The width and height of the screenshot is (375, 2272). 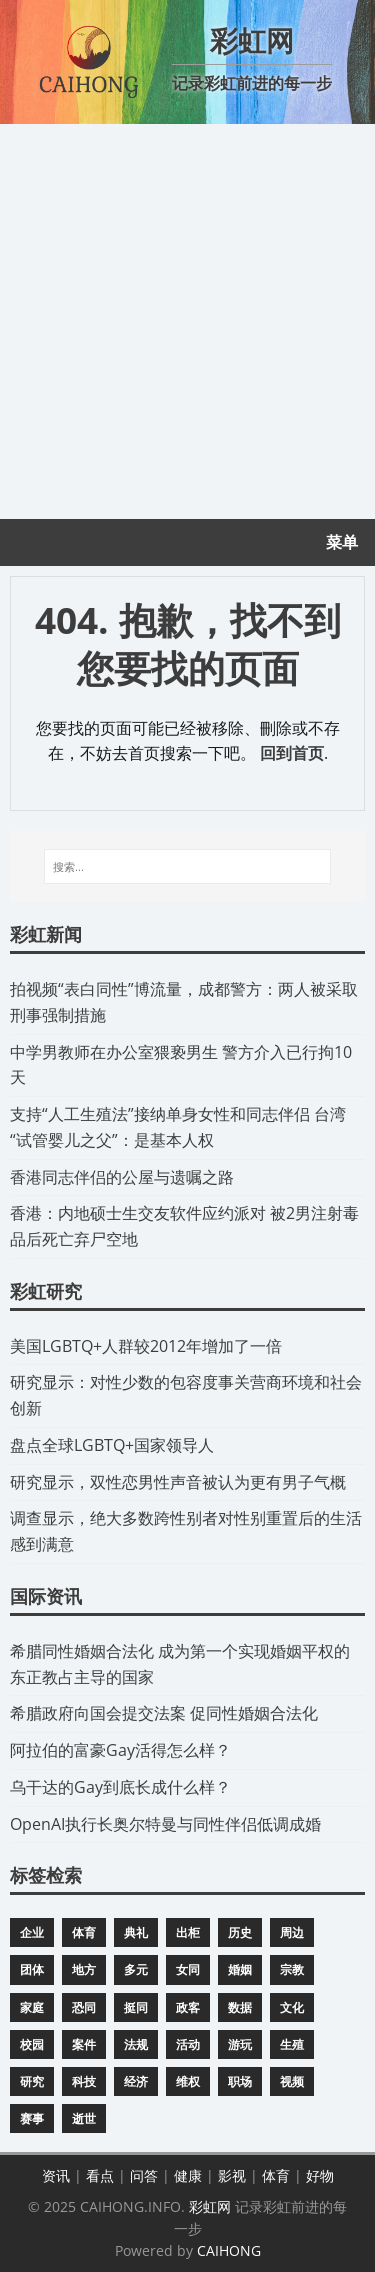 What do you see at coordinates (120, 1750) in the screenshot?
I see `​阿拉伯的富豪Gay活得怎么样？` at bounding box center [120, 1750].